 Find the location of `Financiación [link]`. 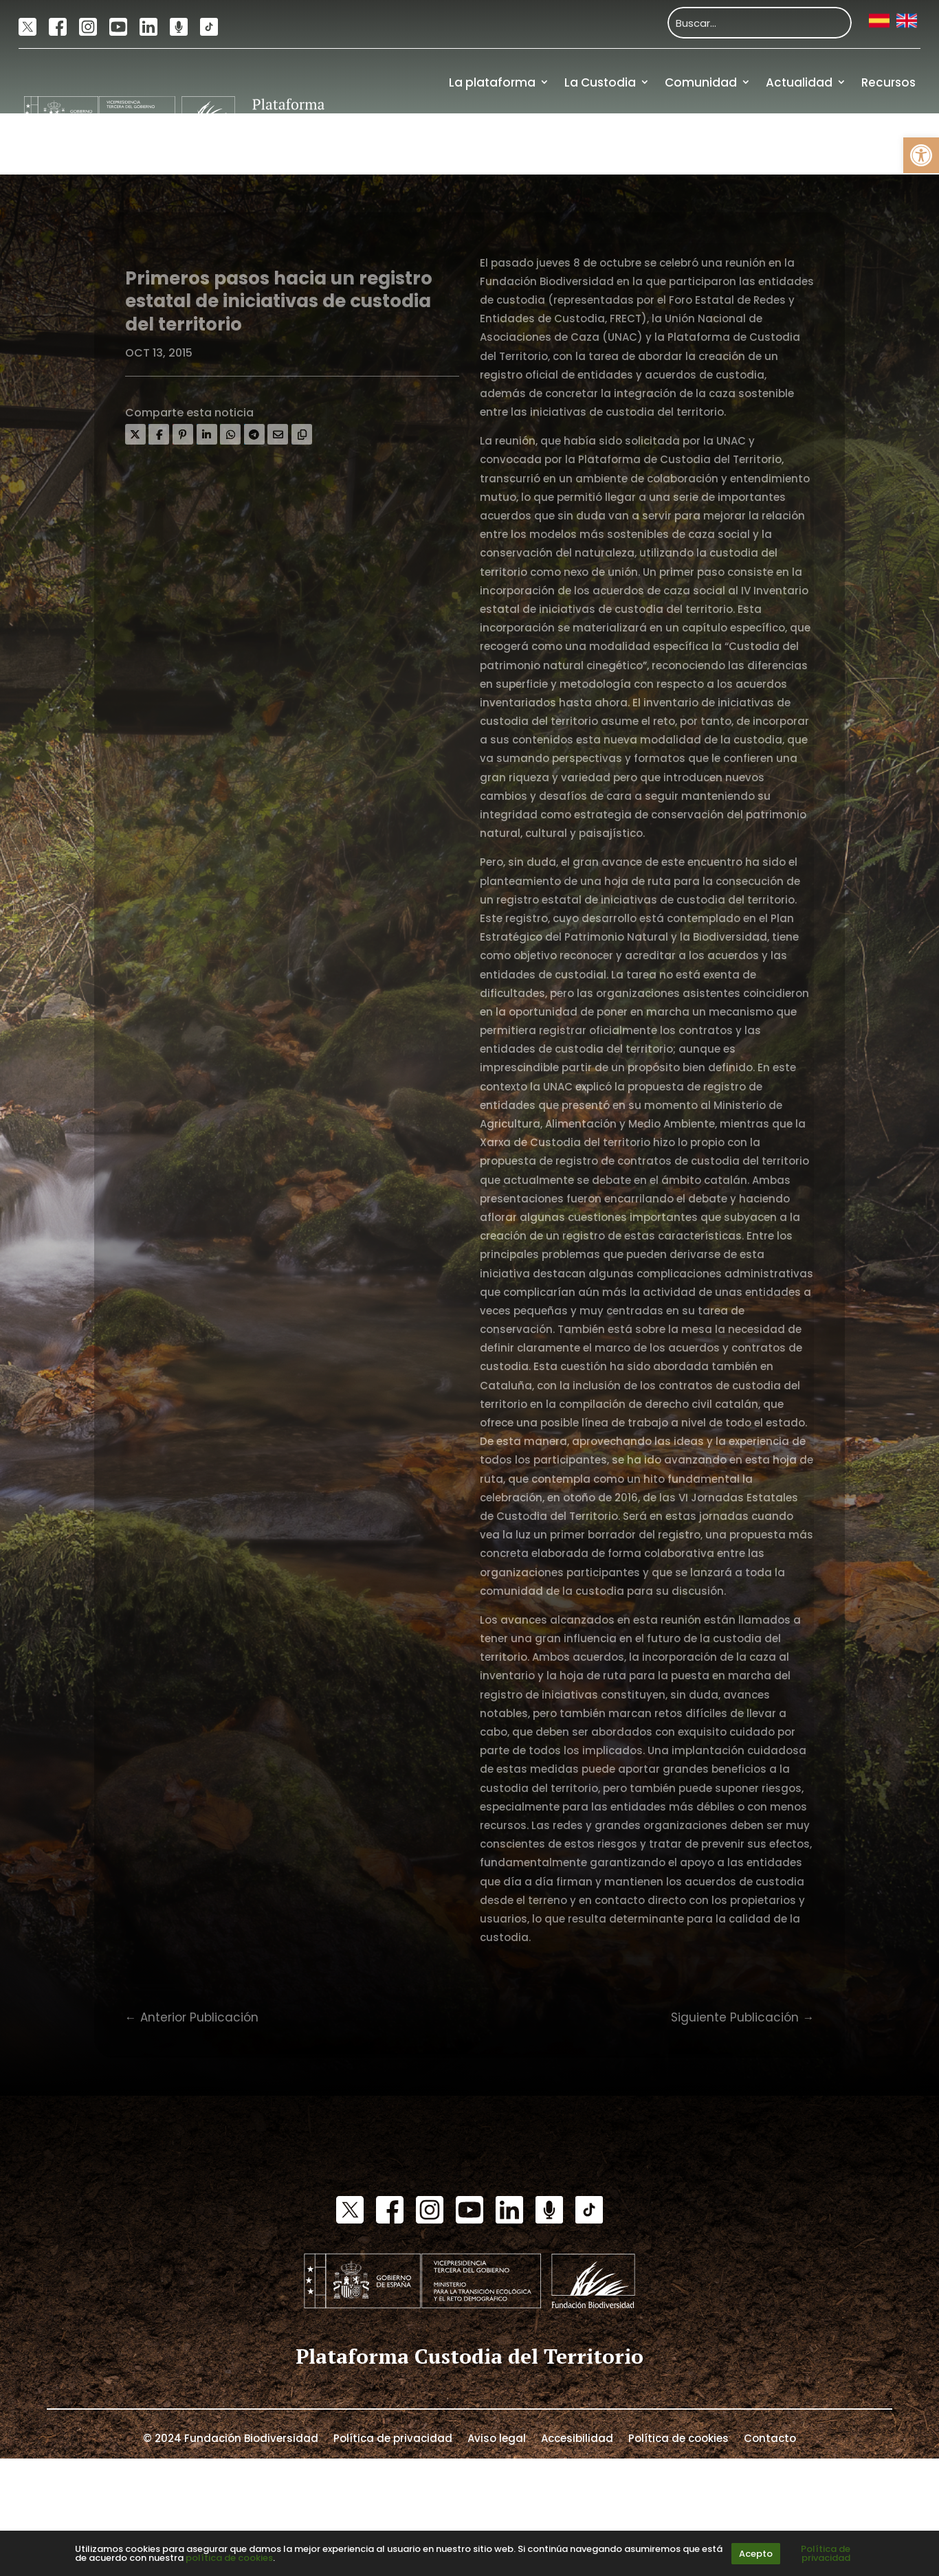

Financiación [link] is located at coordinates (877, 143).